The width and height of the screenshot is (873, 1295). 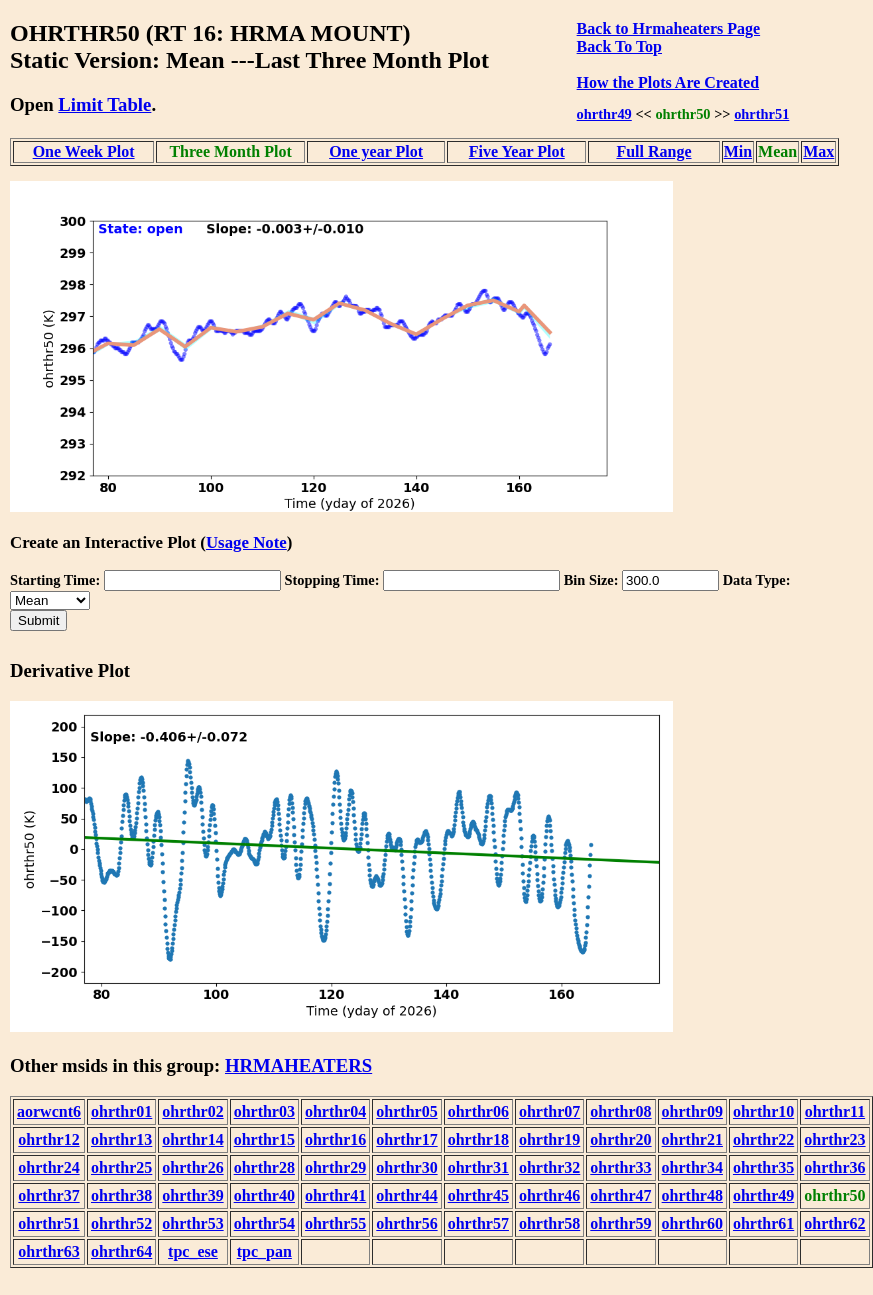 What do you see at coordinates (192, 1195) in the screenshot?
I see `ohrthr39` at bounding box center [192, 1195].